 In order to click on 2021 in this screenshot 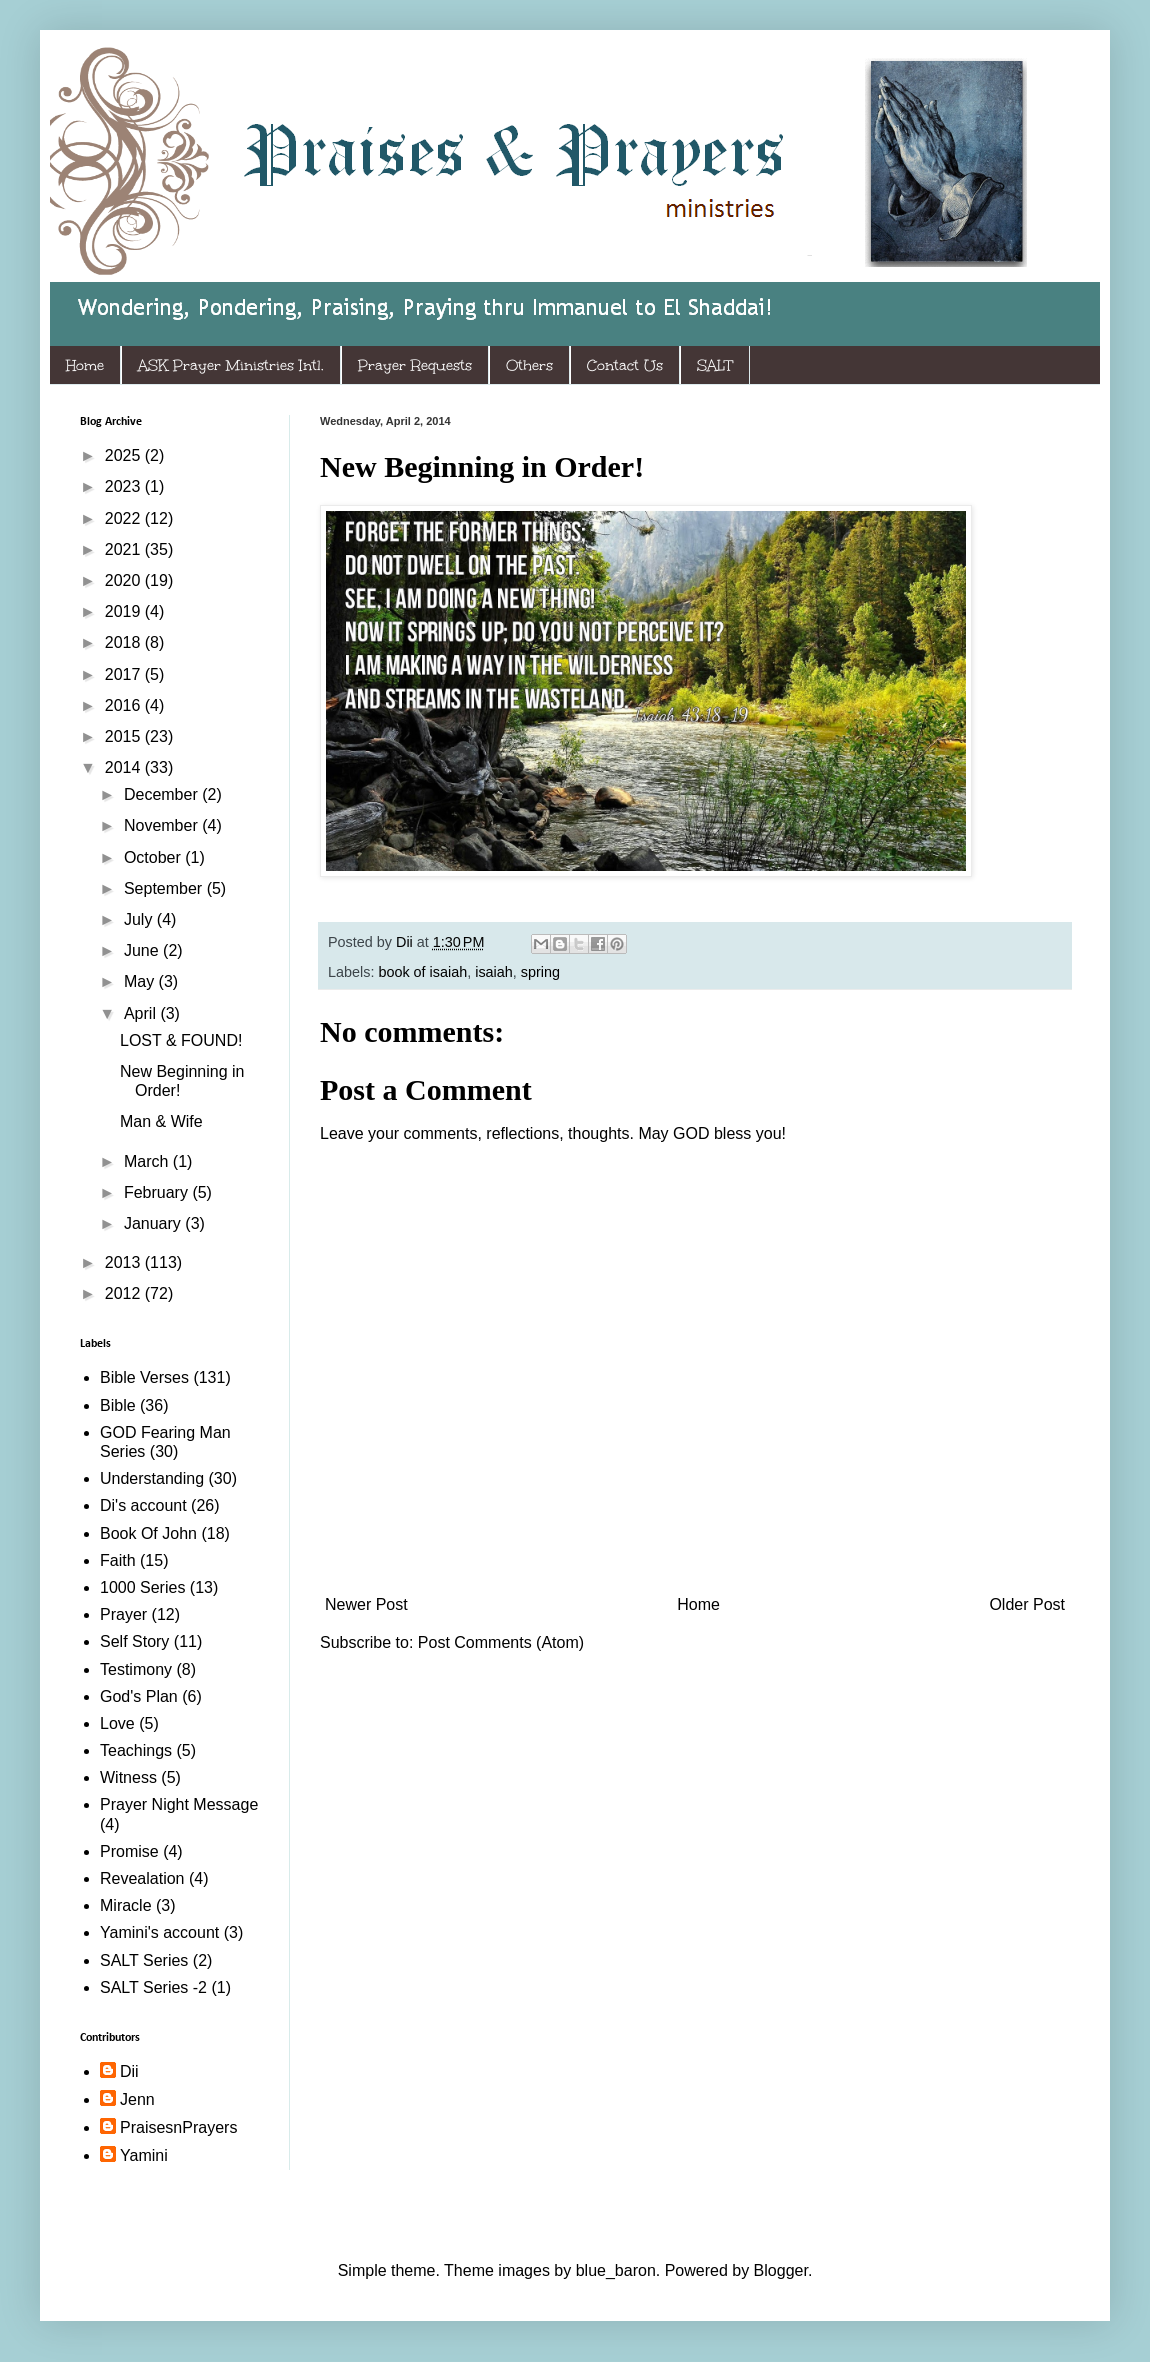, I will do `click(125, 549)`.